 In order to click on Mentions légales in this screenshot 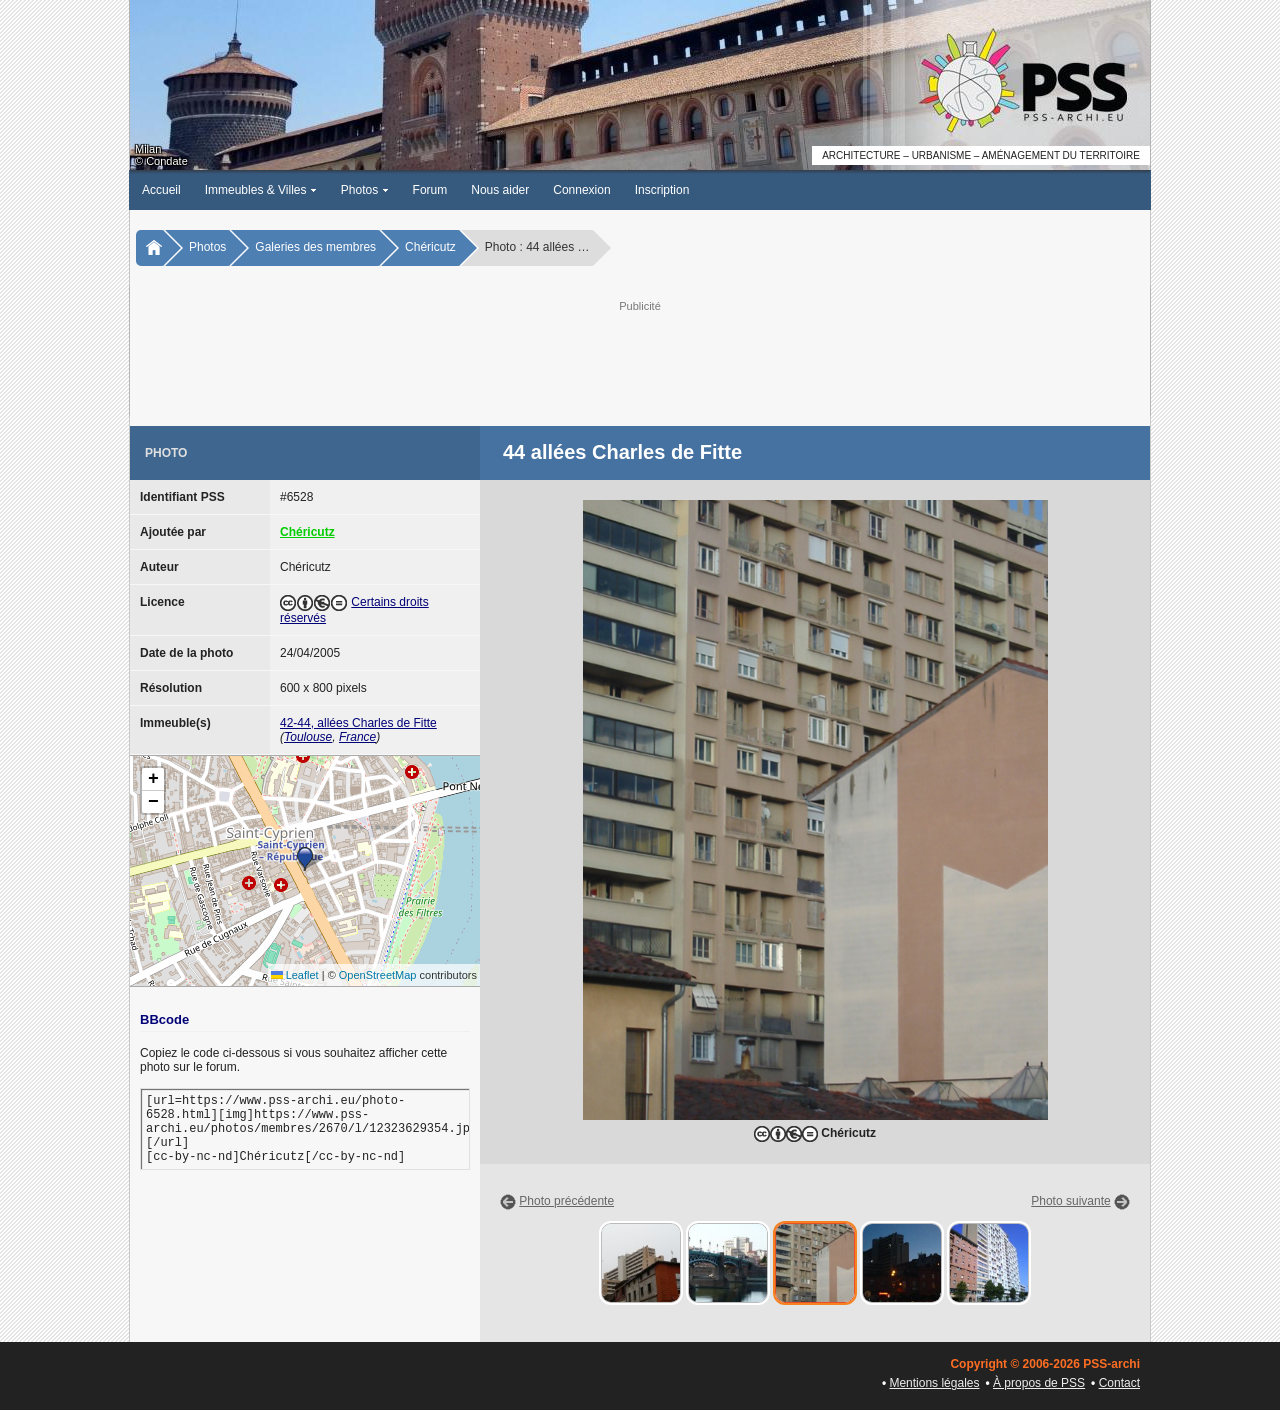, I will do `click(934, 1383)`.